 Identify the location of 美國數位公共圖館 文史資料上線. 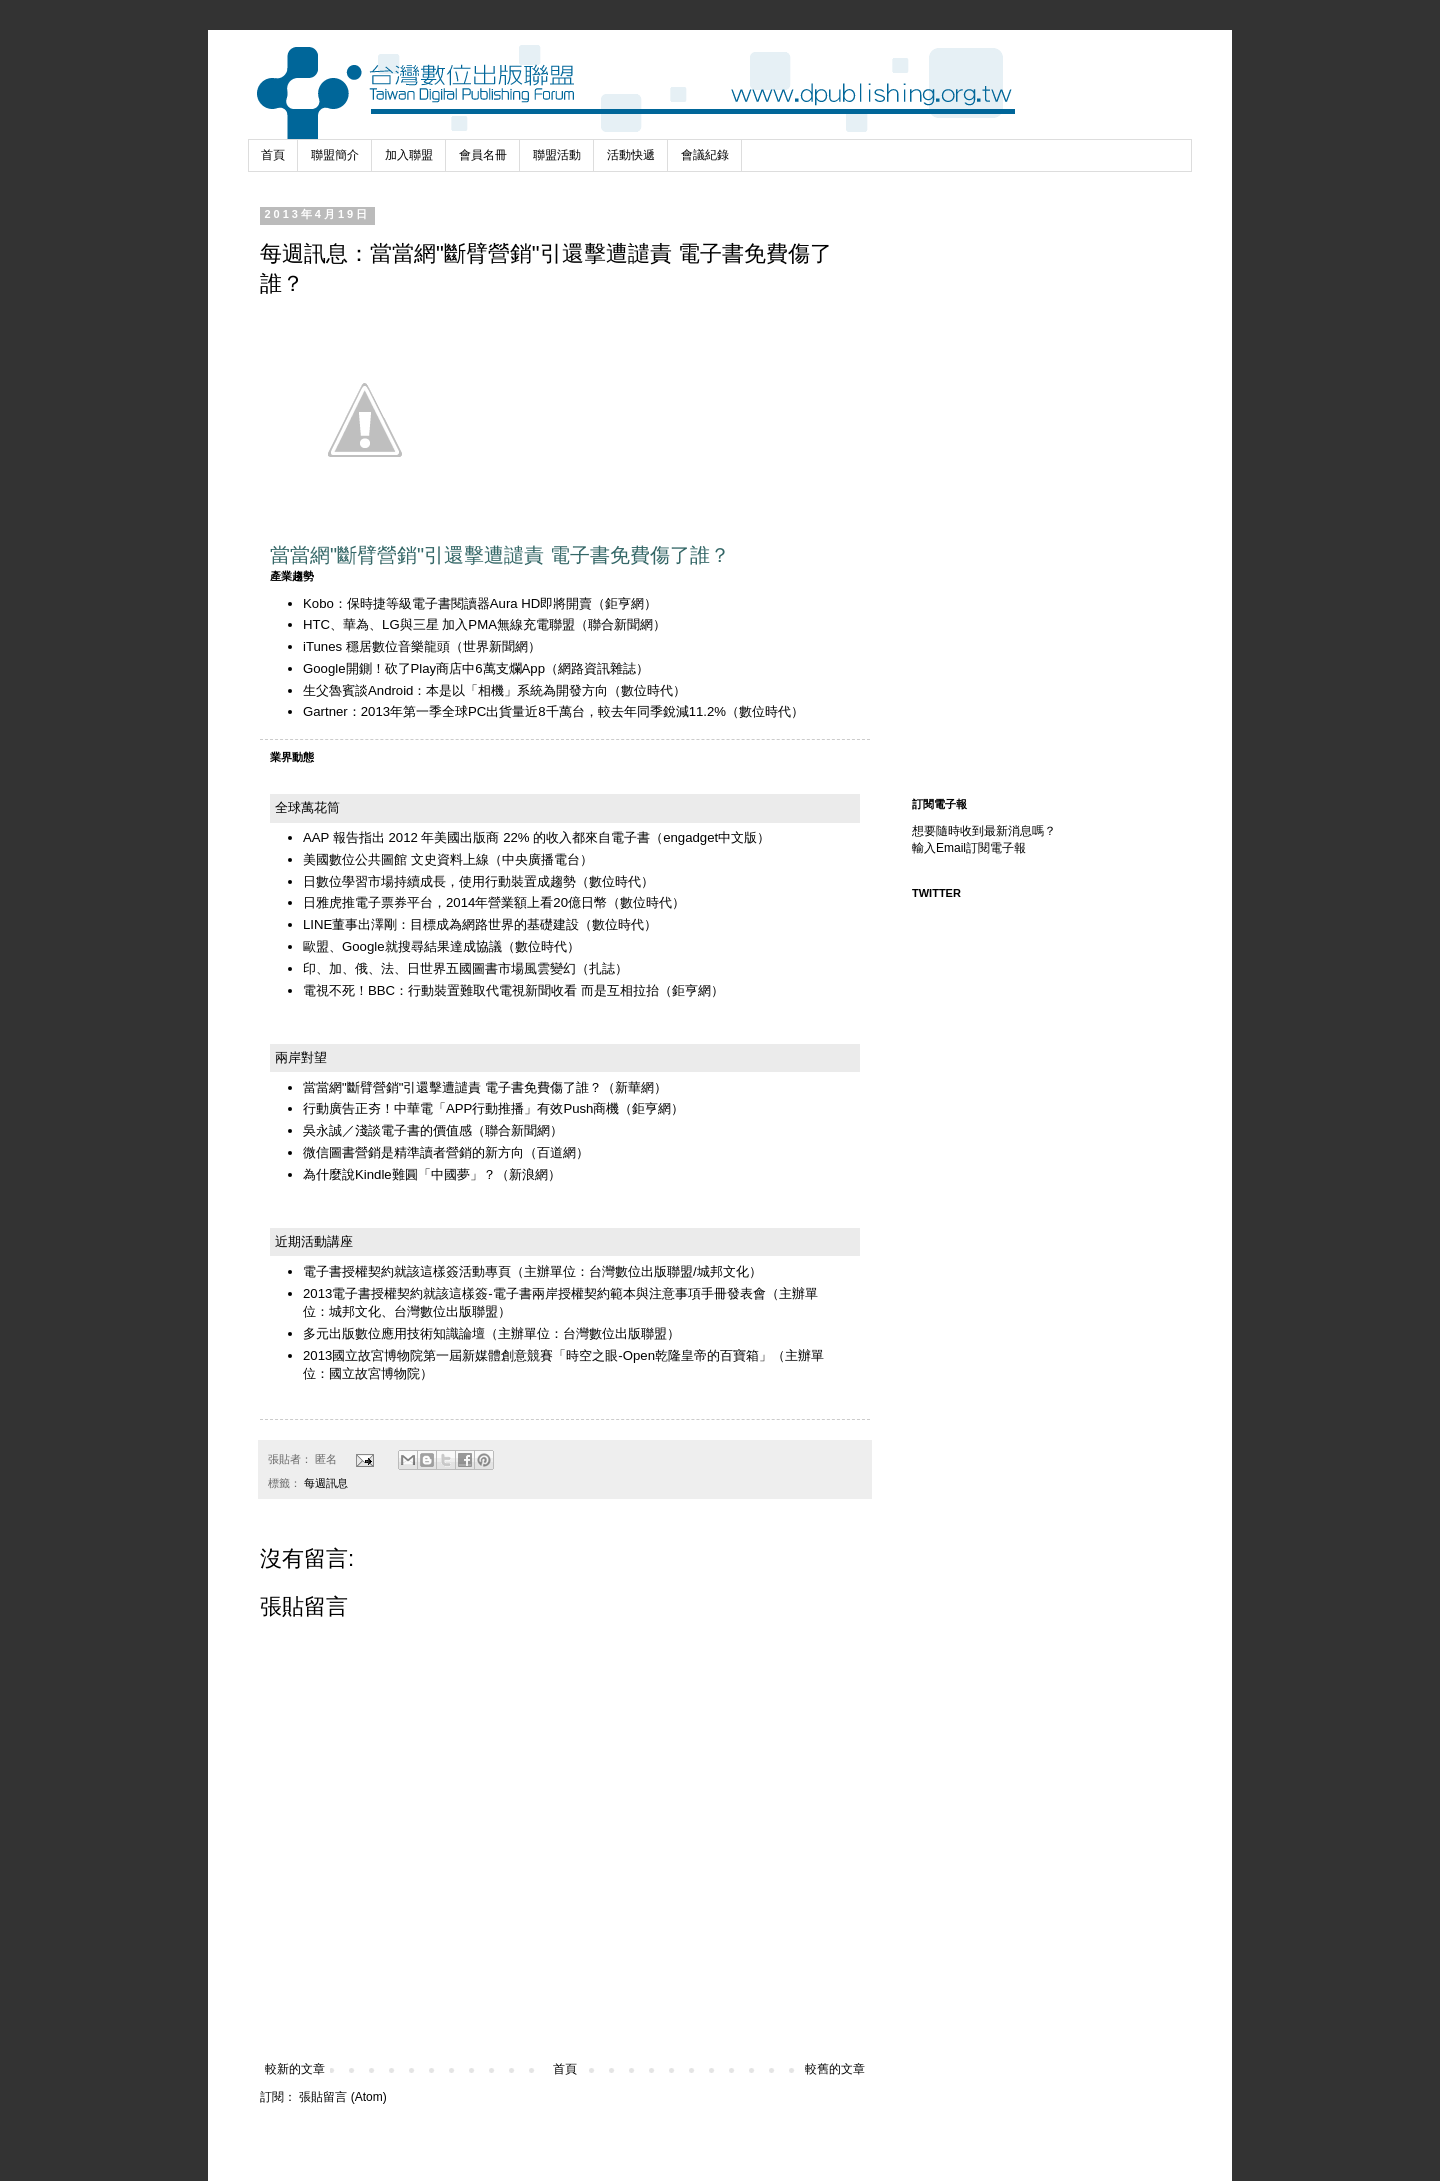
(396, 859).